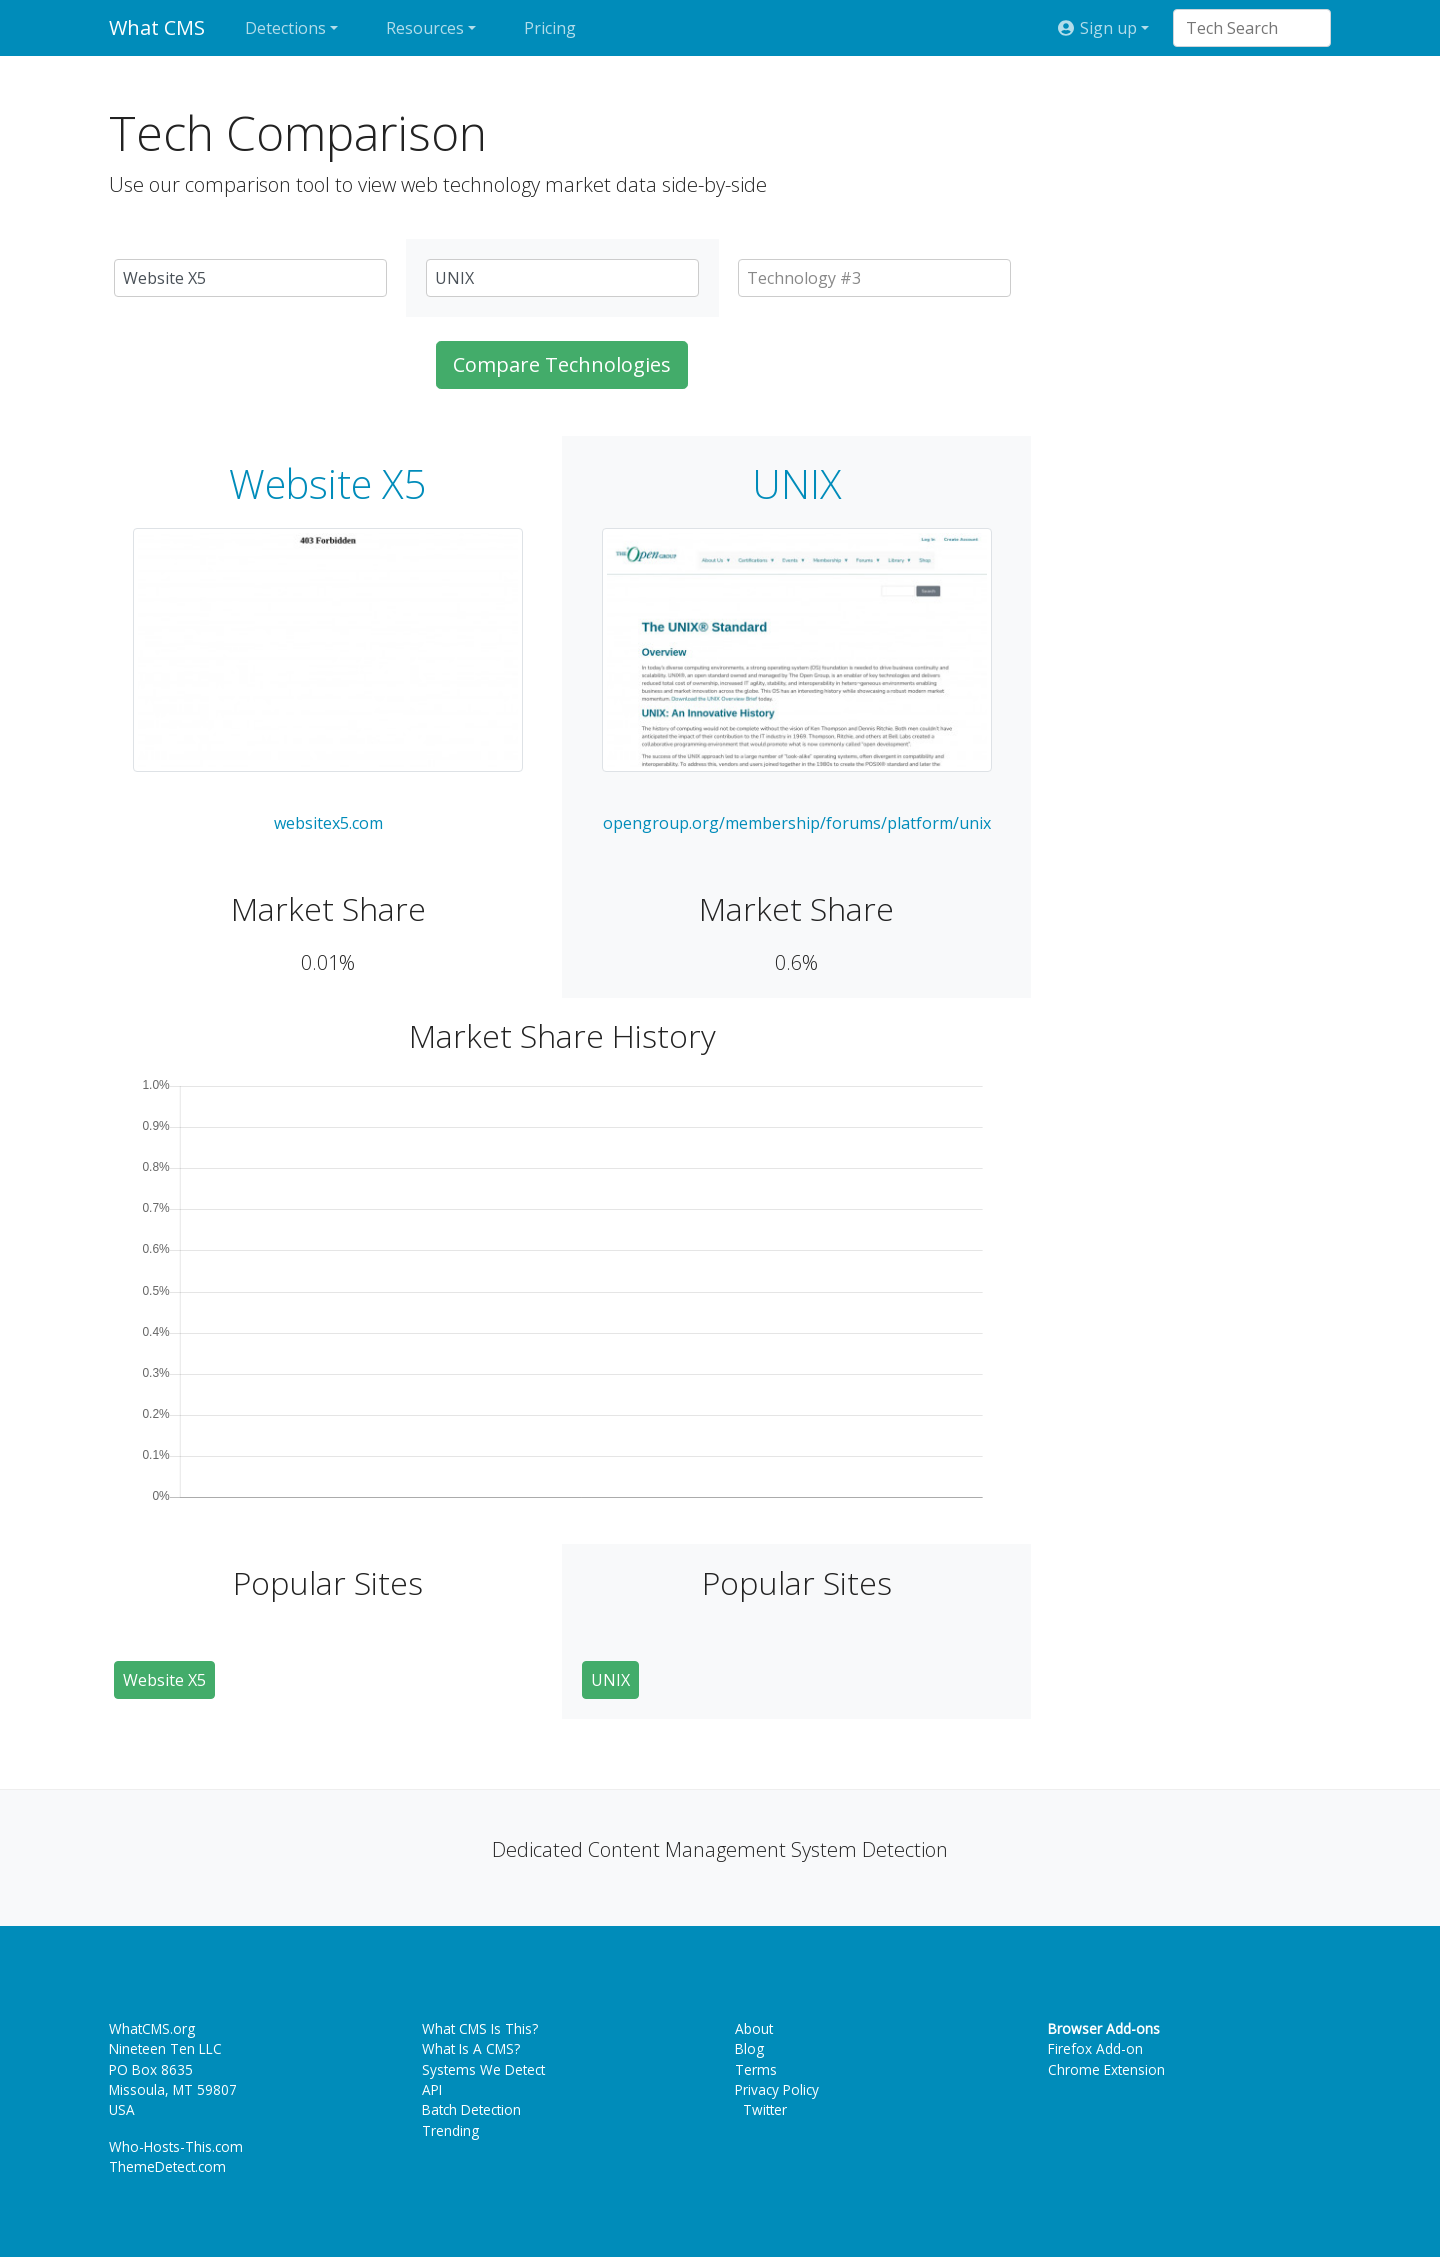  I want to click on API, so click(432, 2089).